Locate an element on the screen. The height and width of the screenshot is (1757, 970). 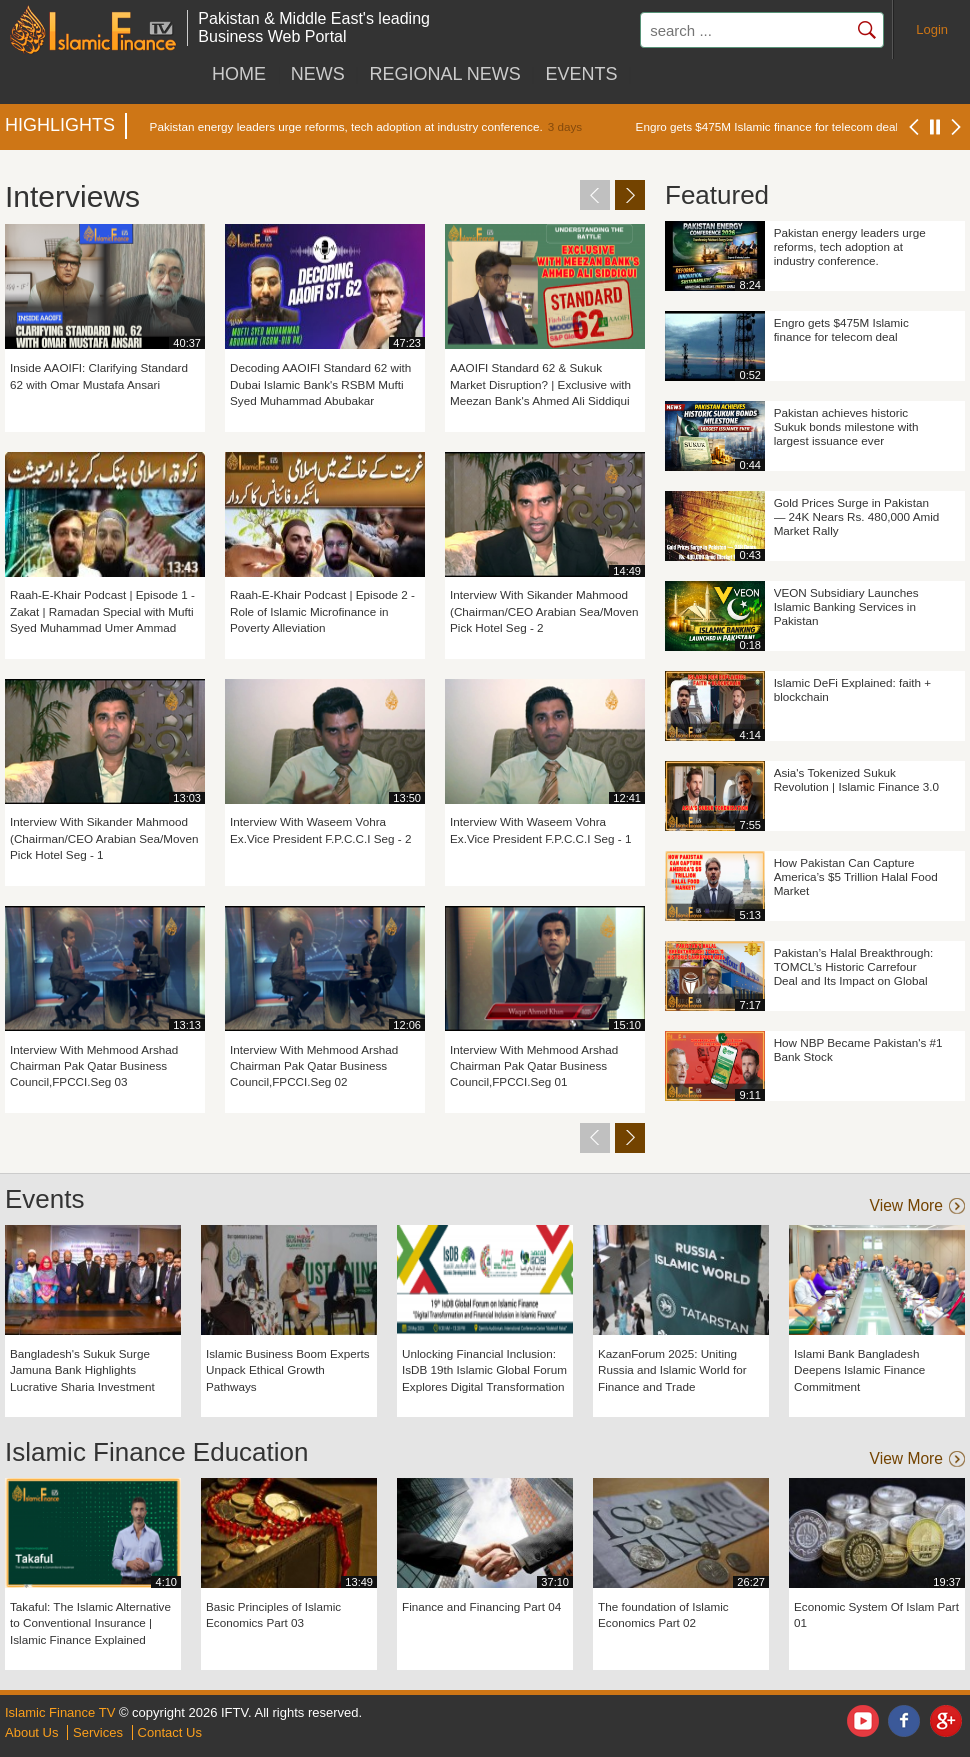
Interviews is located at coordinates (72, 196).